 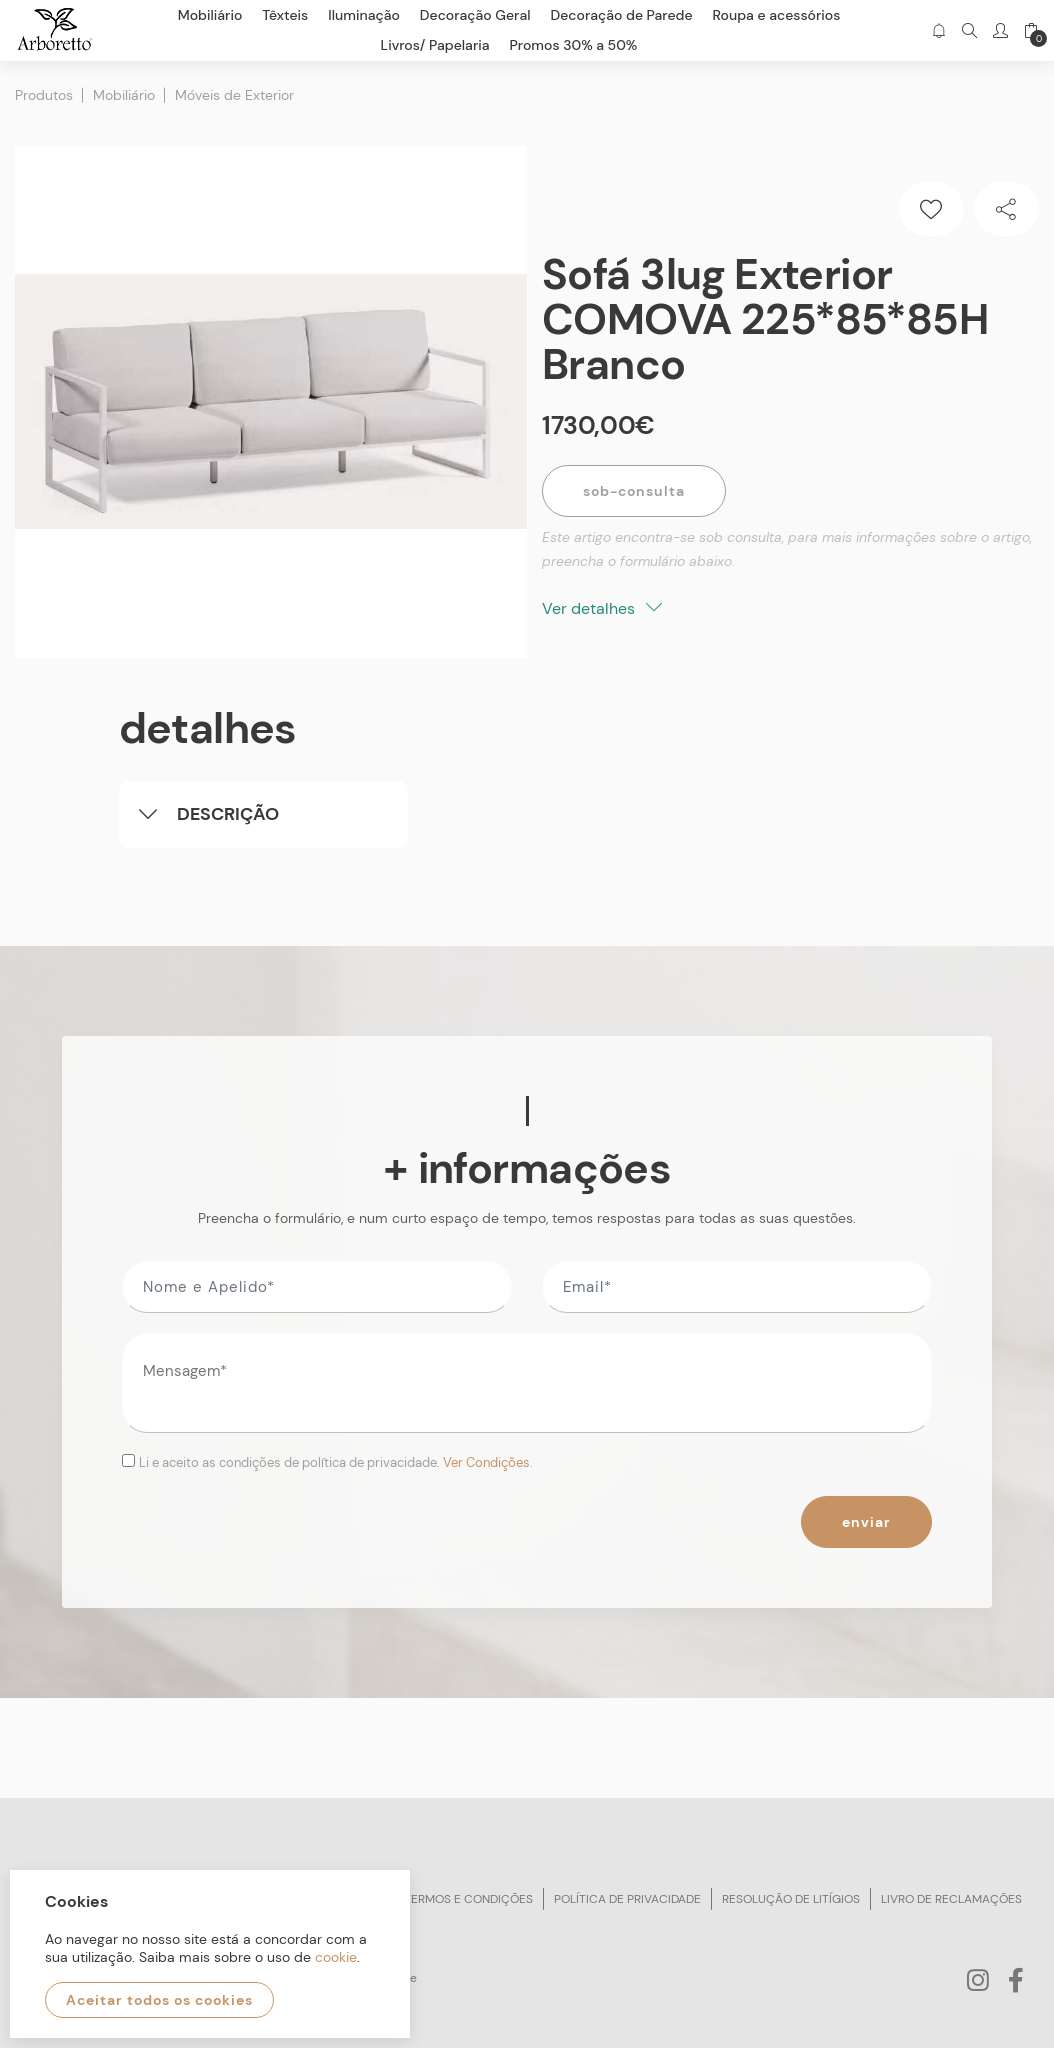 What do you see at coordinates (574, 45) in the screenshot?
I see `Promos 30% a 50%` at bounding box center [574, 45].